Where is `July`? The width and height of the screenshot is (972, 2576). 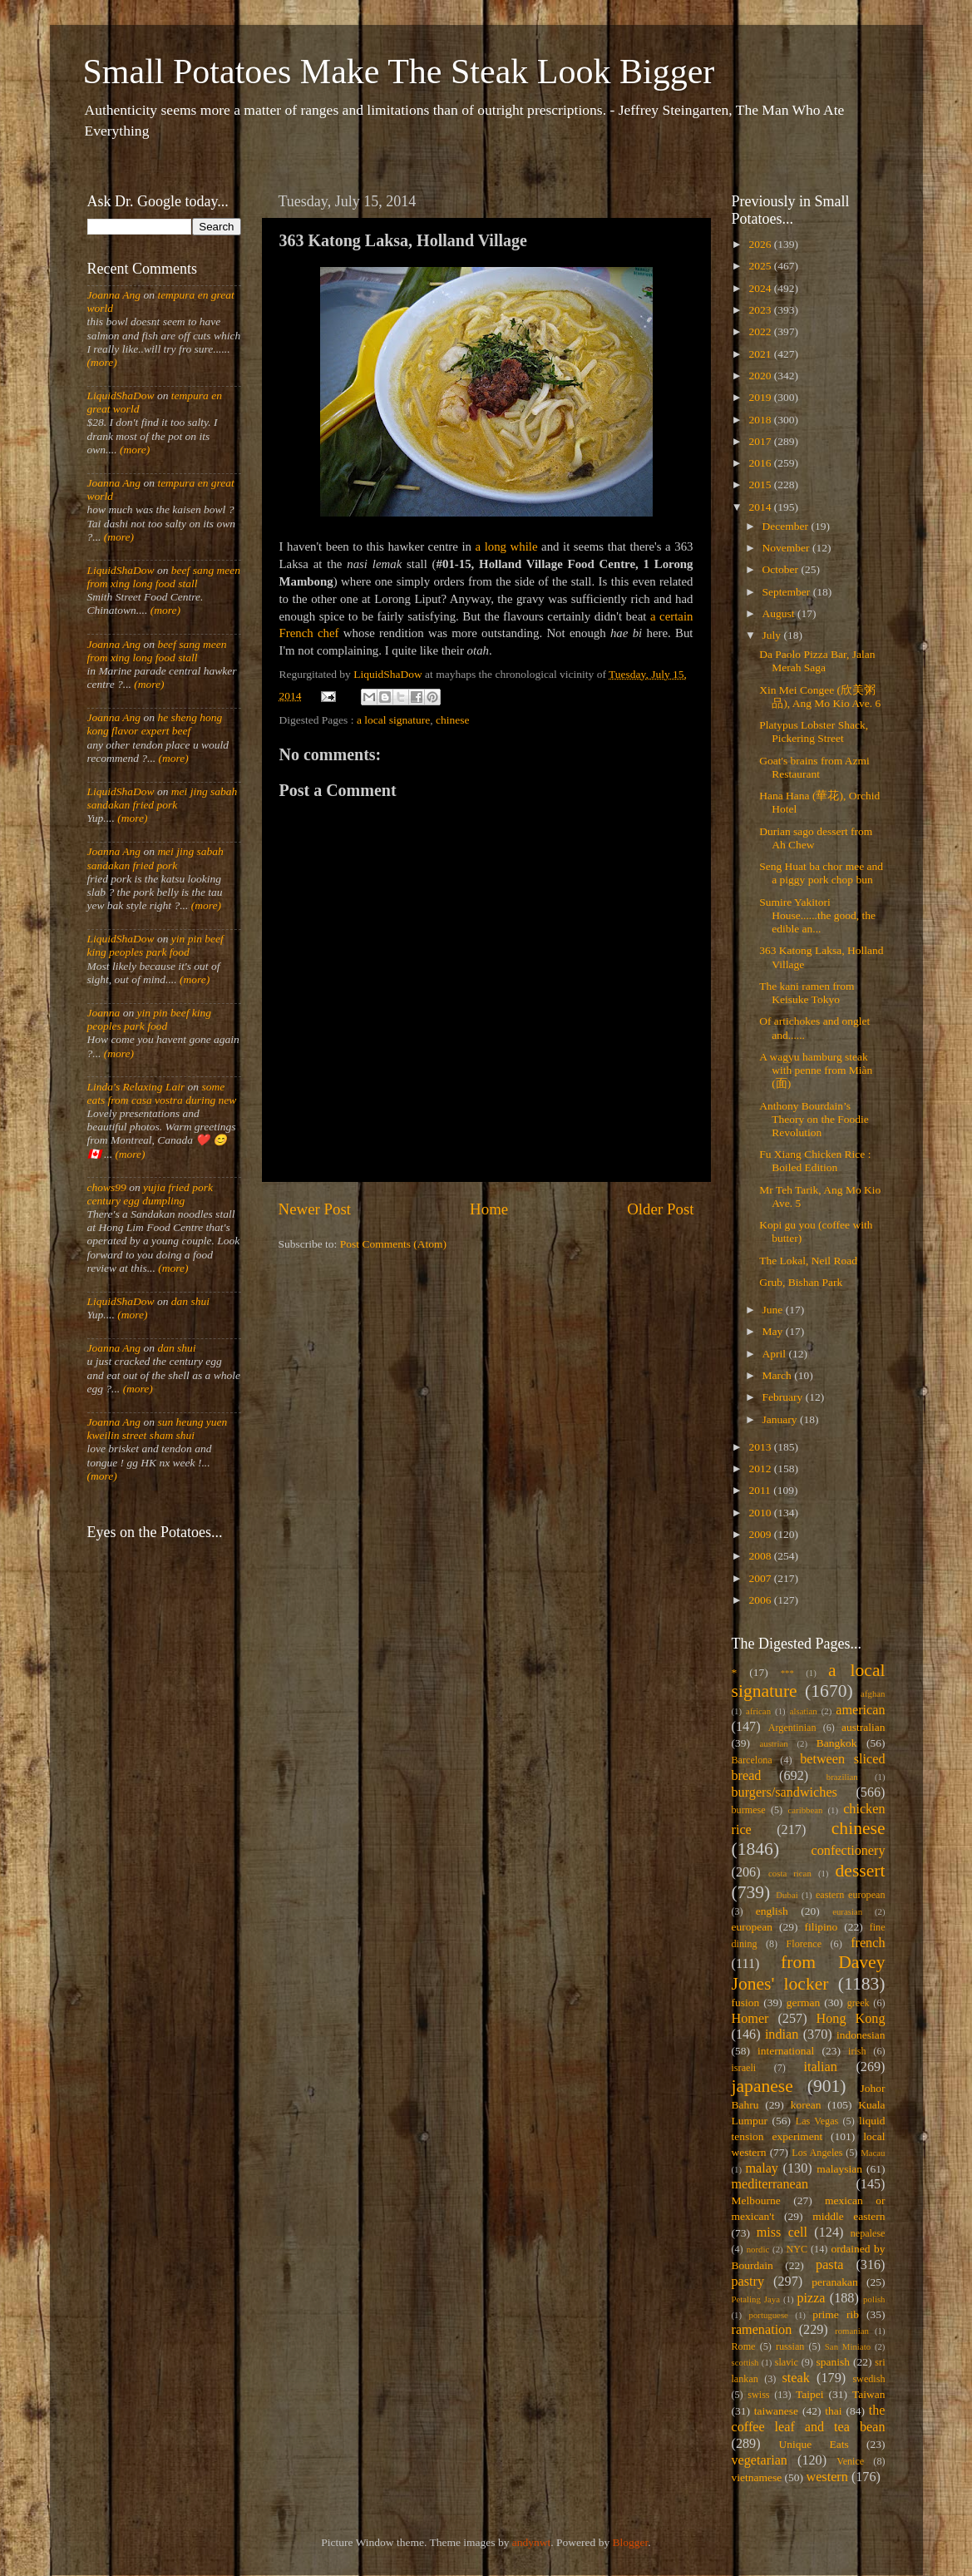
July is located at coordinates (773, 635).